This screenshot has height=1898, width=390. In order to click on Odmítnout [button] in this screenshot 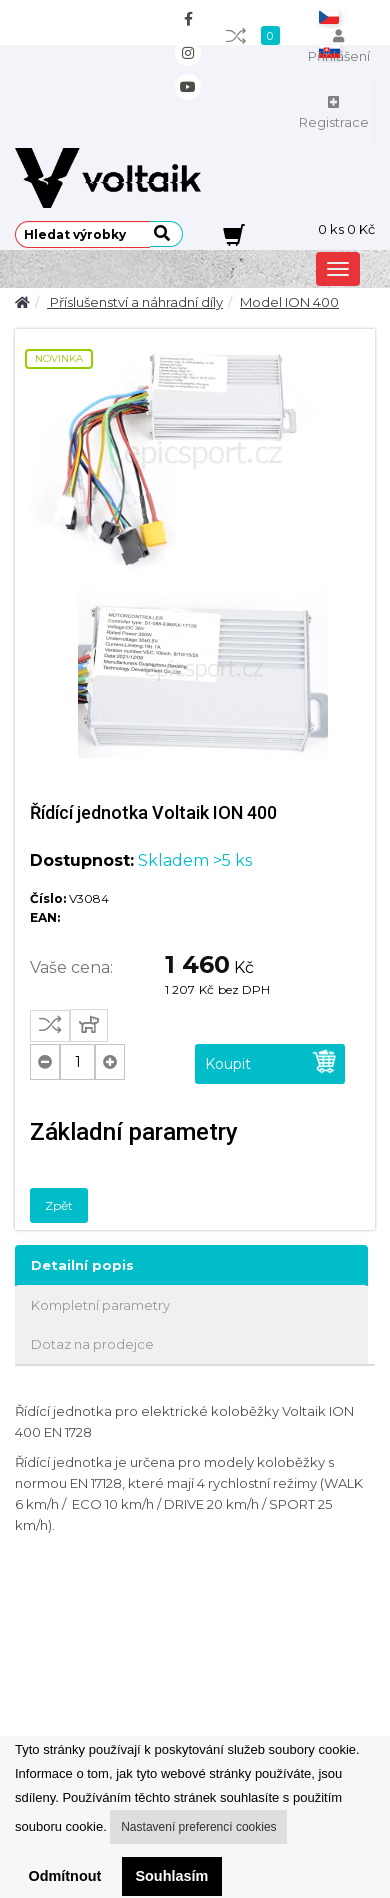, I will do `click(65, 1876)`.